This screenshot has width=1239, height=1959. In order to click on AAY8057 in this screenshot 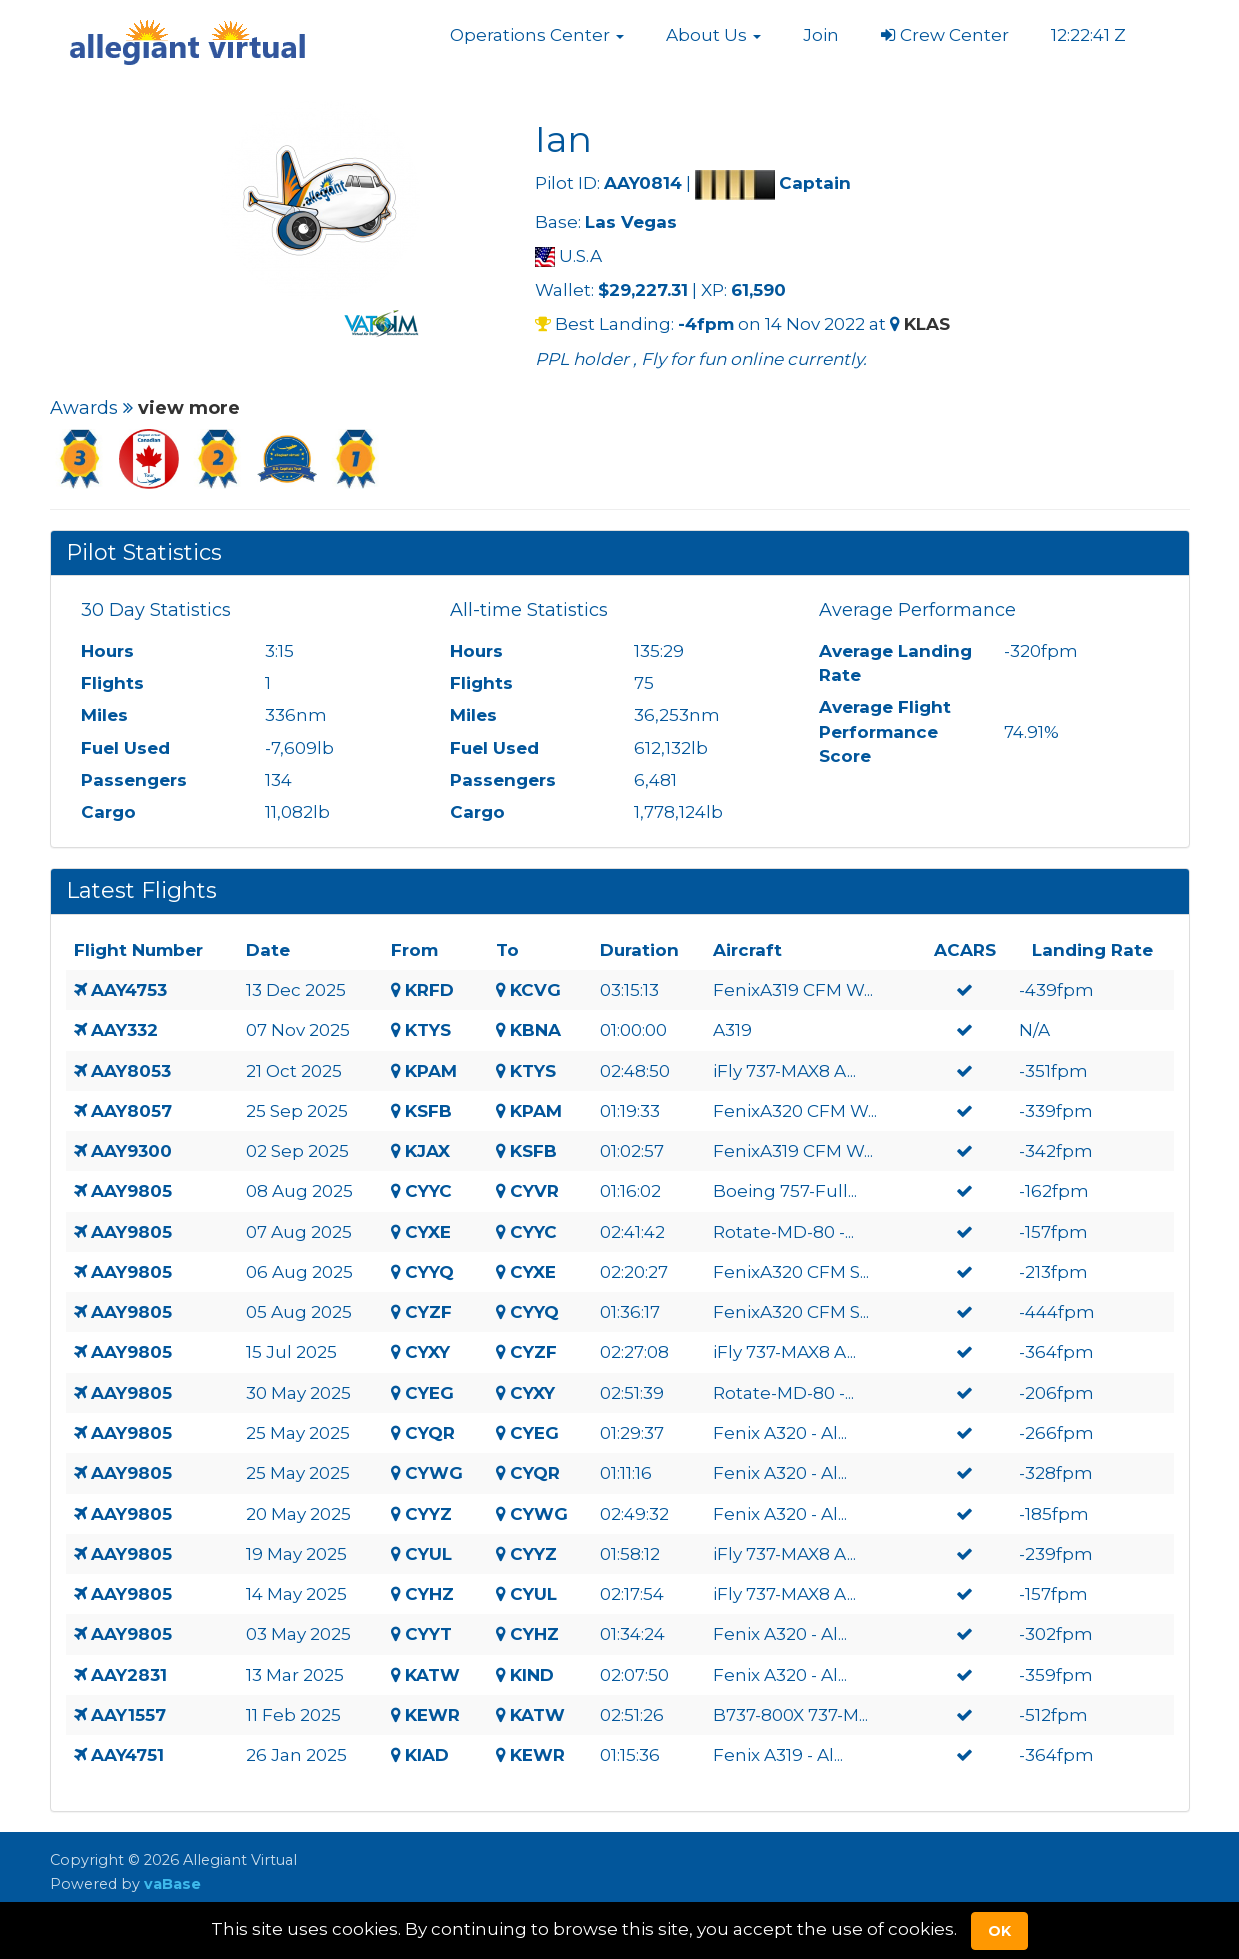, I will do `click(131, 1111)`.